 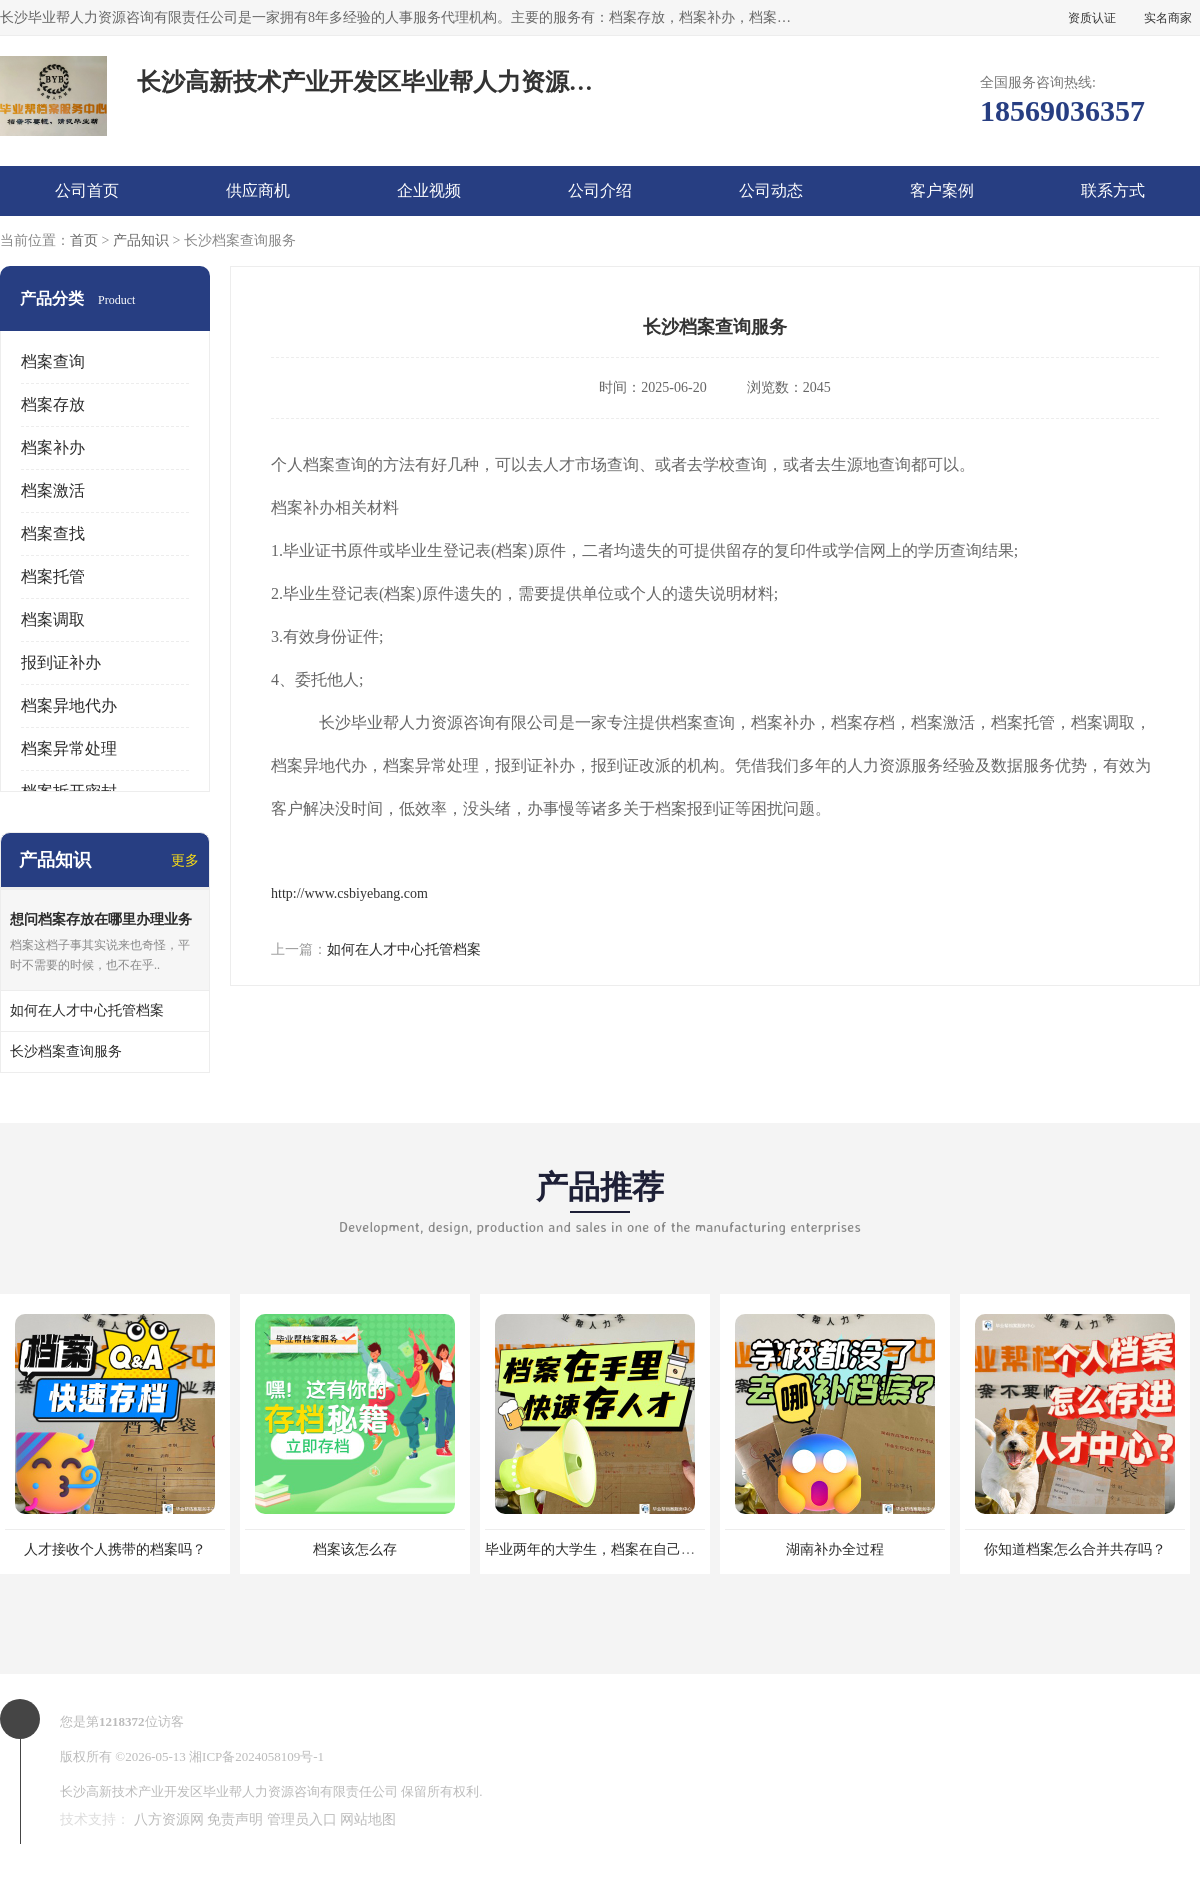 What do you see at coordinates (53, 361) in the screenshot?
I see `档案查询` at bounding box center [53, 361].